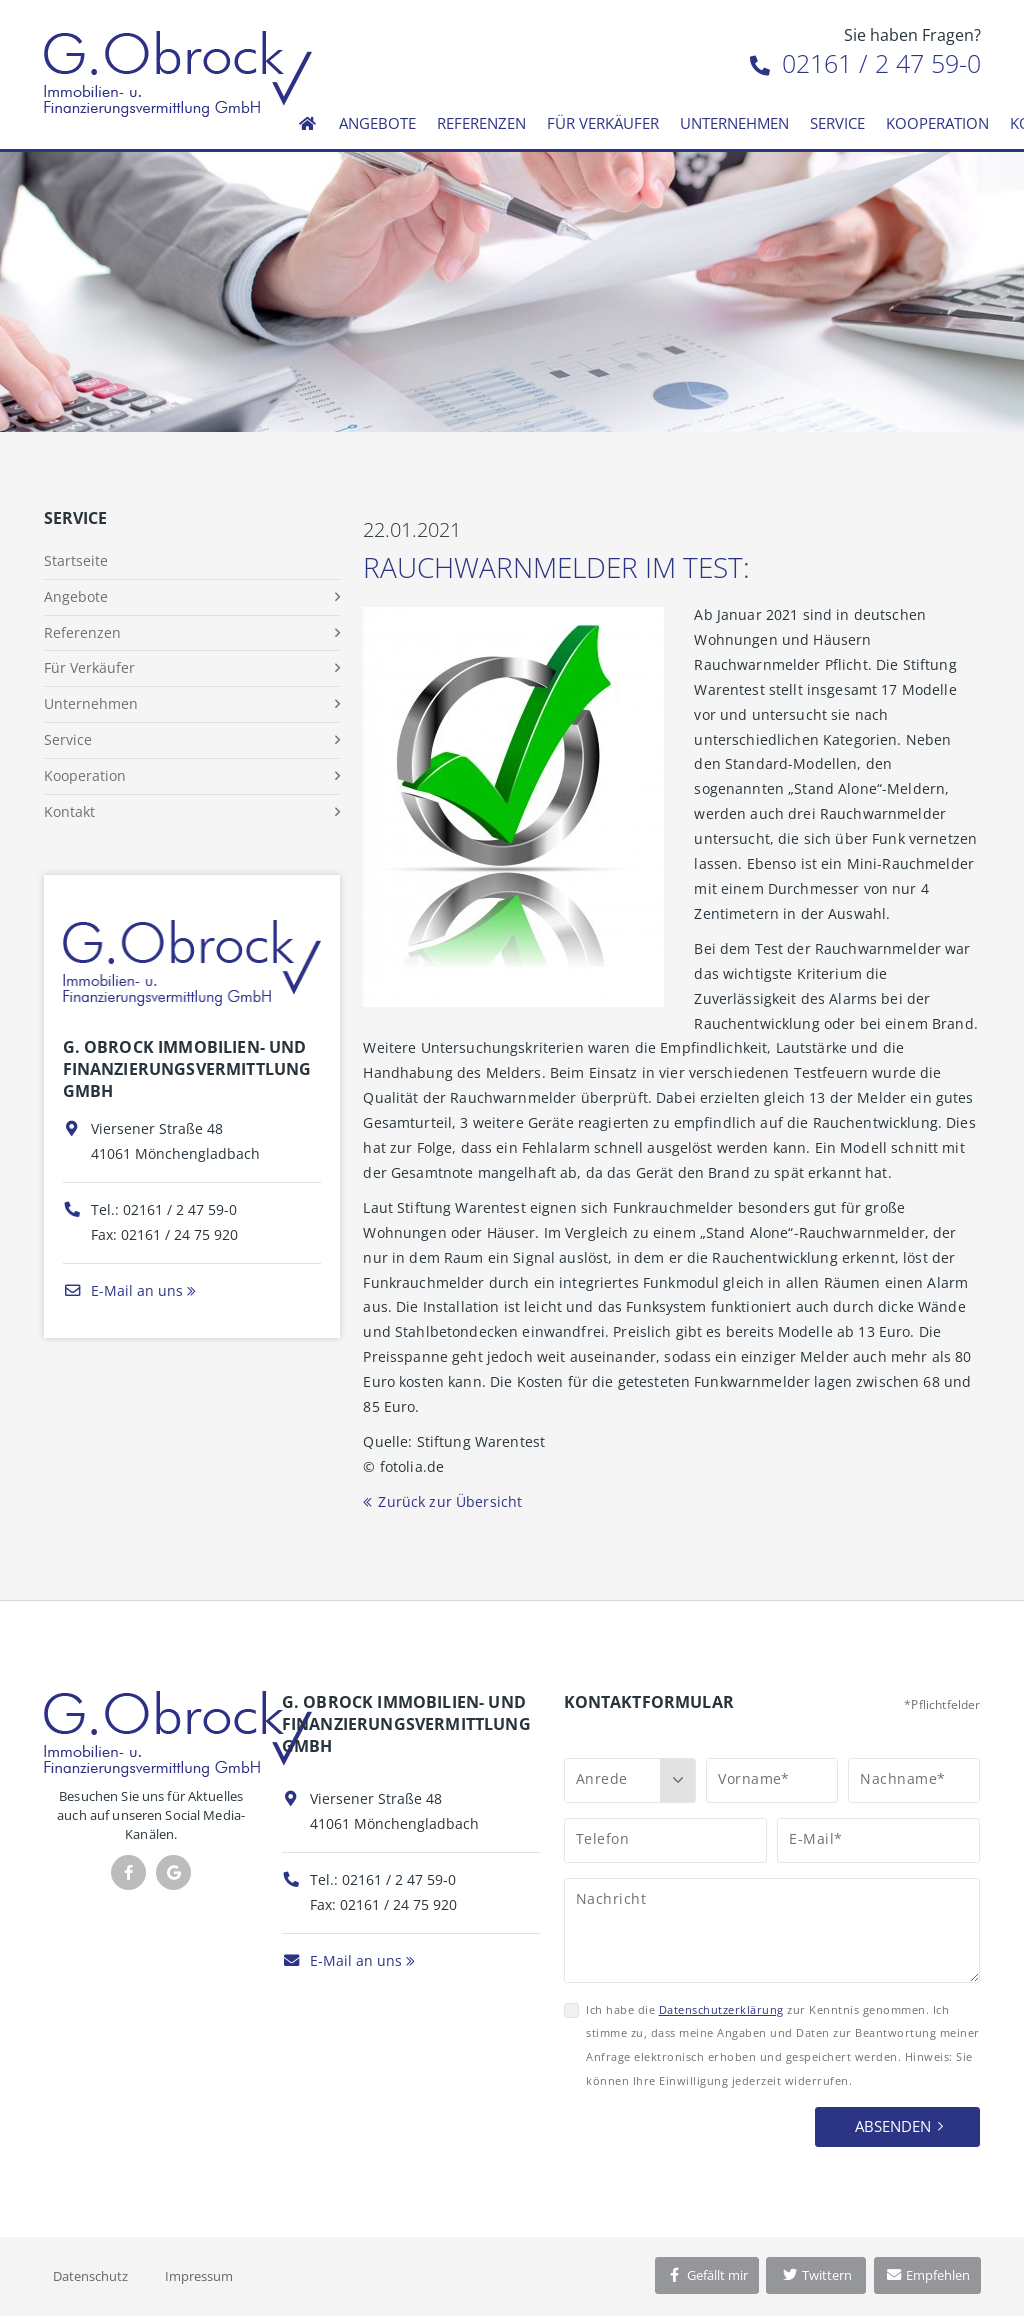 Image resolution: width=1024 pixels, height=2316 pixels. Describe the element at coordinates (927, 2275) in the screenshot. I see `Empfehlen` at that location.